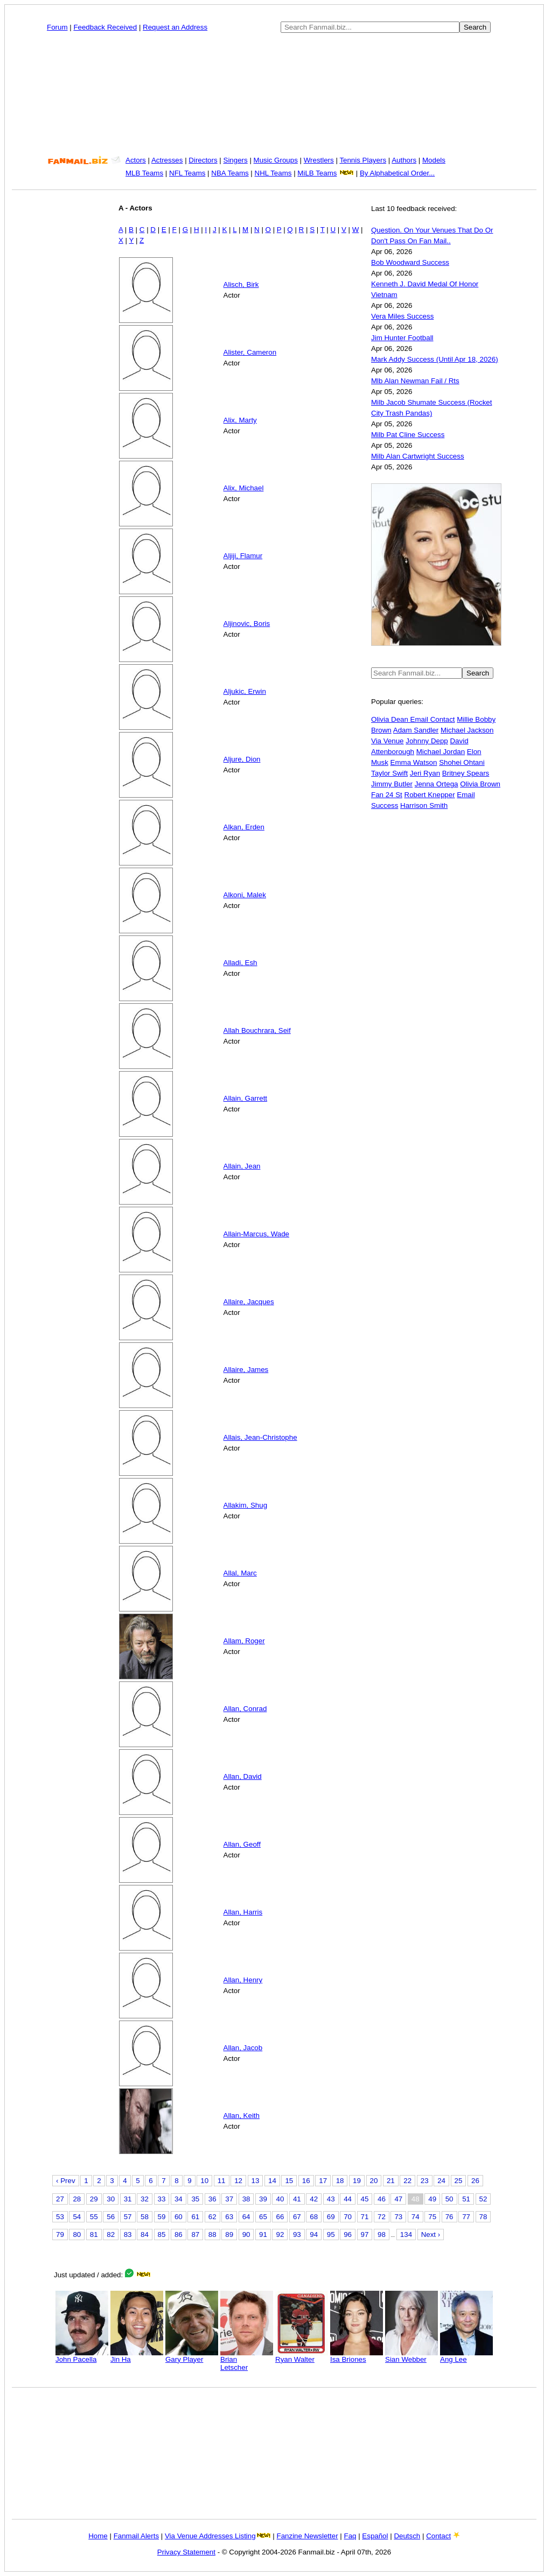 The image size is (544, 2576). Describe the element at coordinates (314, 2234) in the screenshot. I see `94` at that location.